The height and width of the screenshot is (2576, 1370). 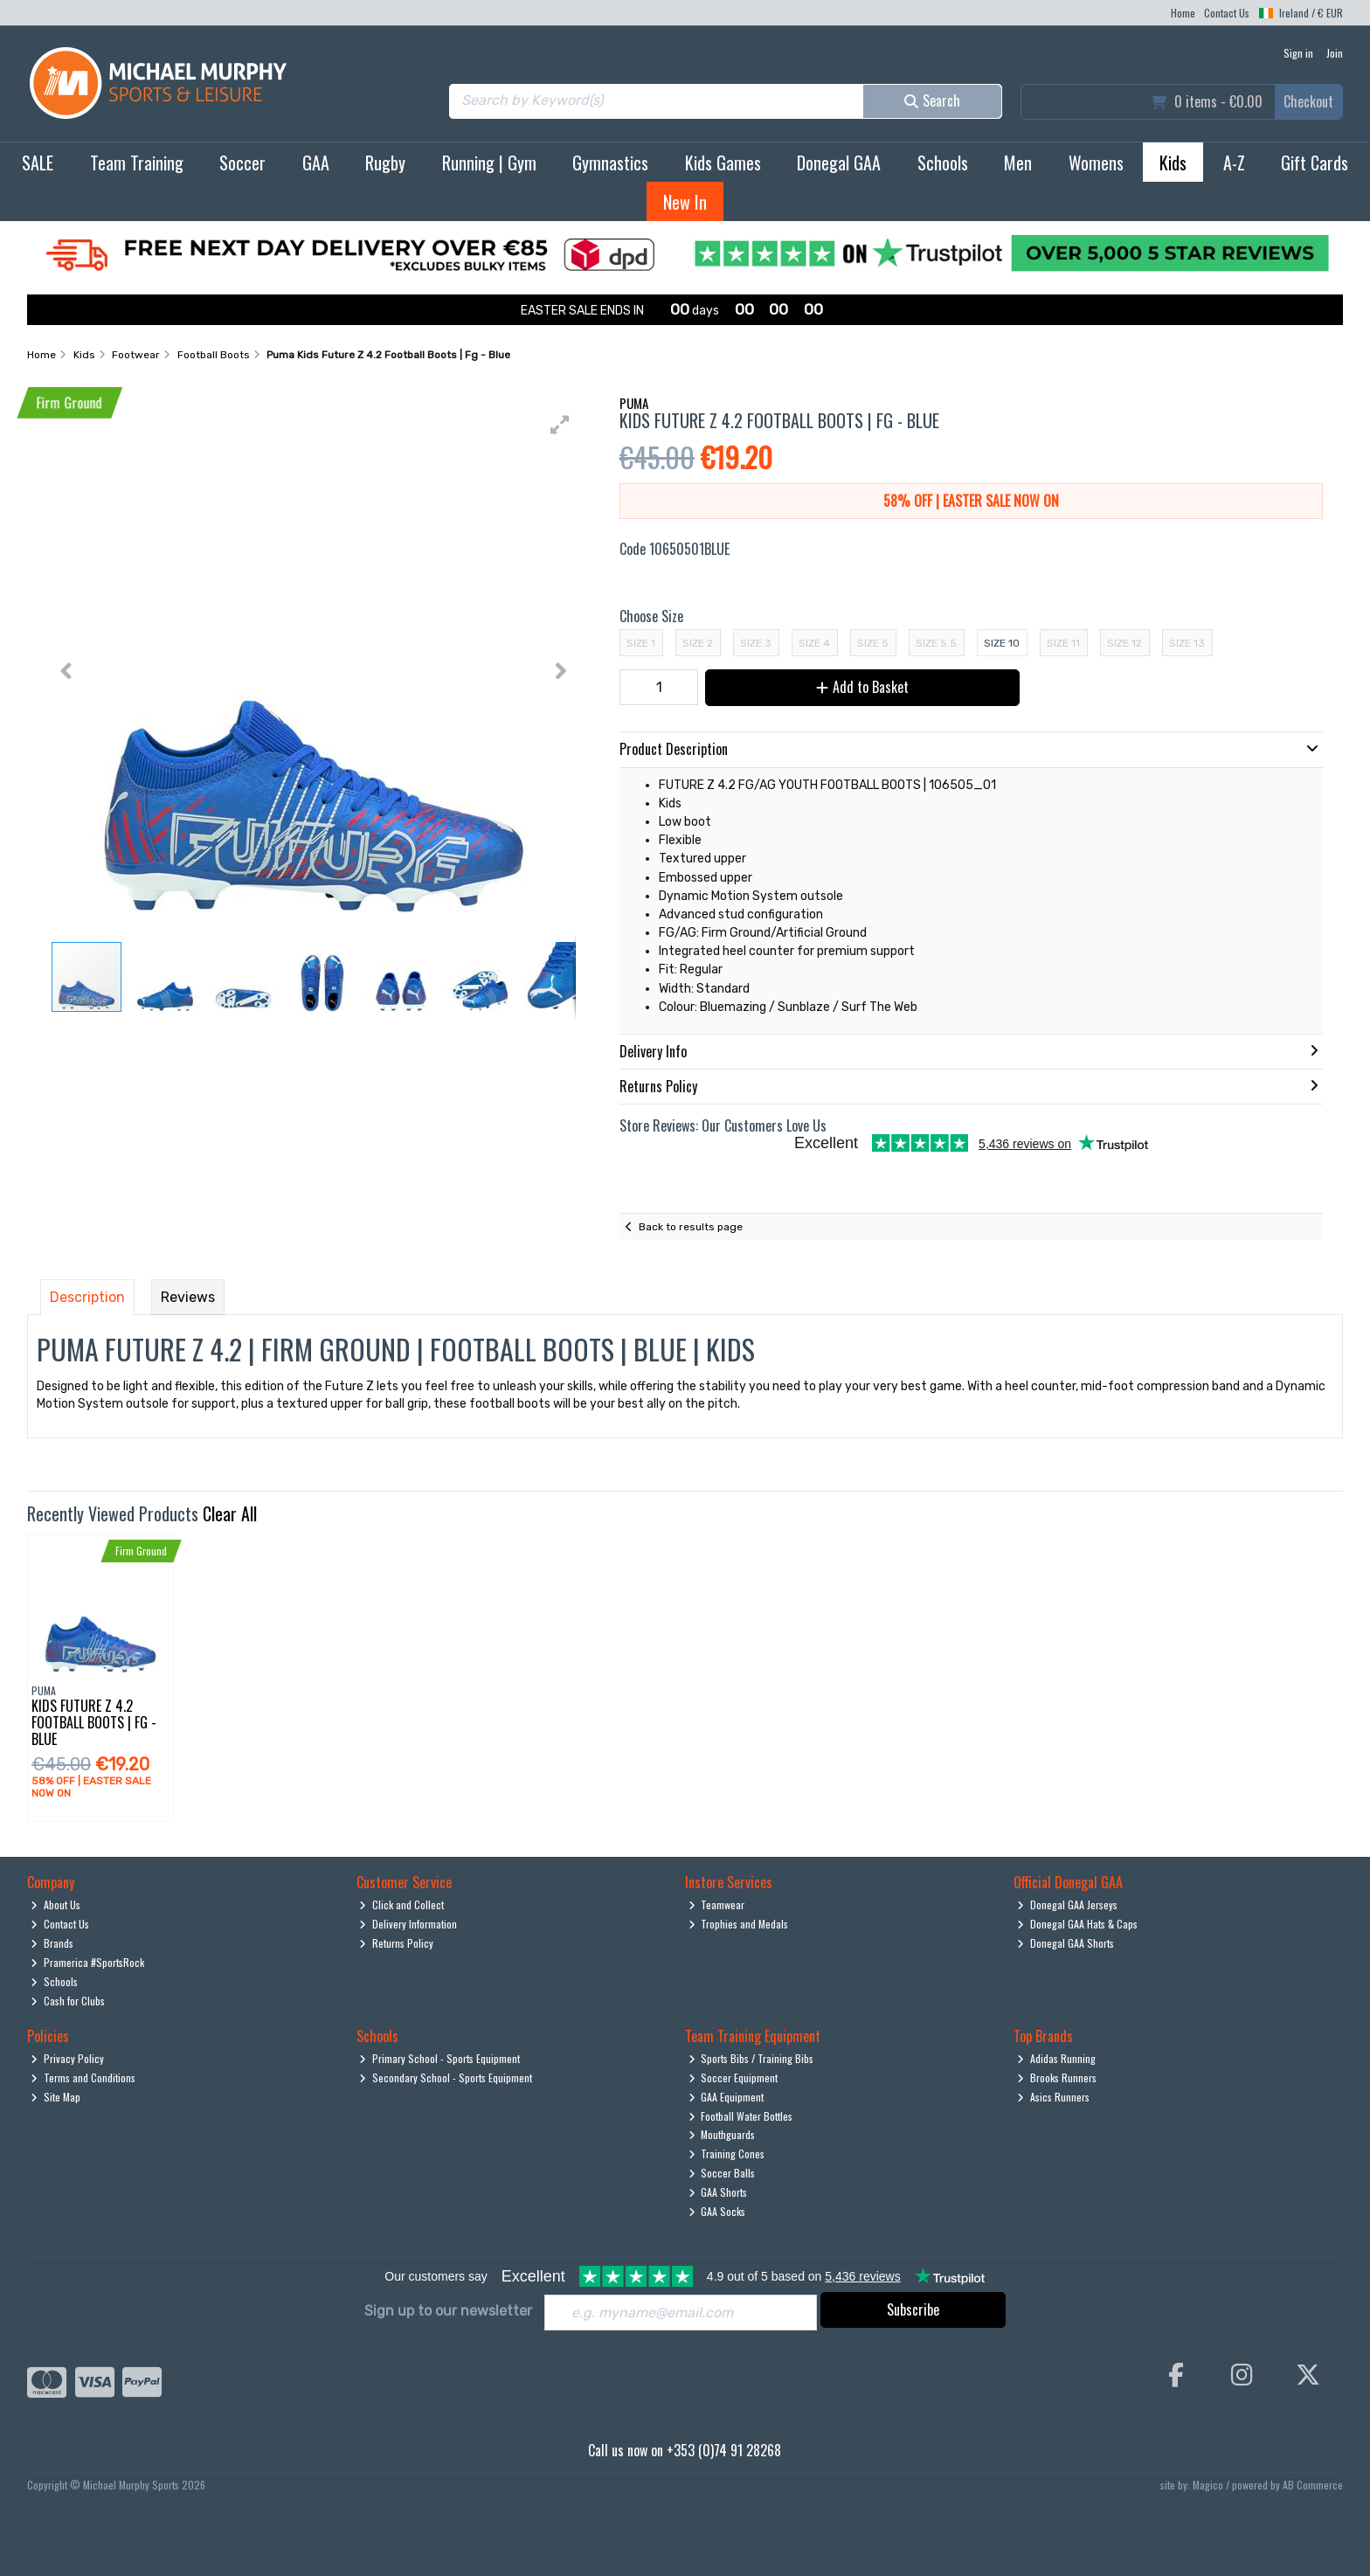 What do you see at coordinates (489, 162) in the screenshot?
I see `Running | Gym` at bounding box center [489, 162].